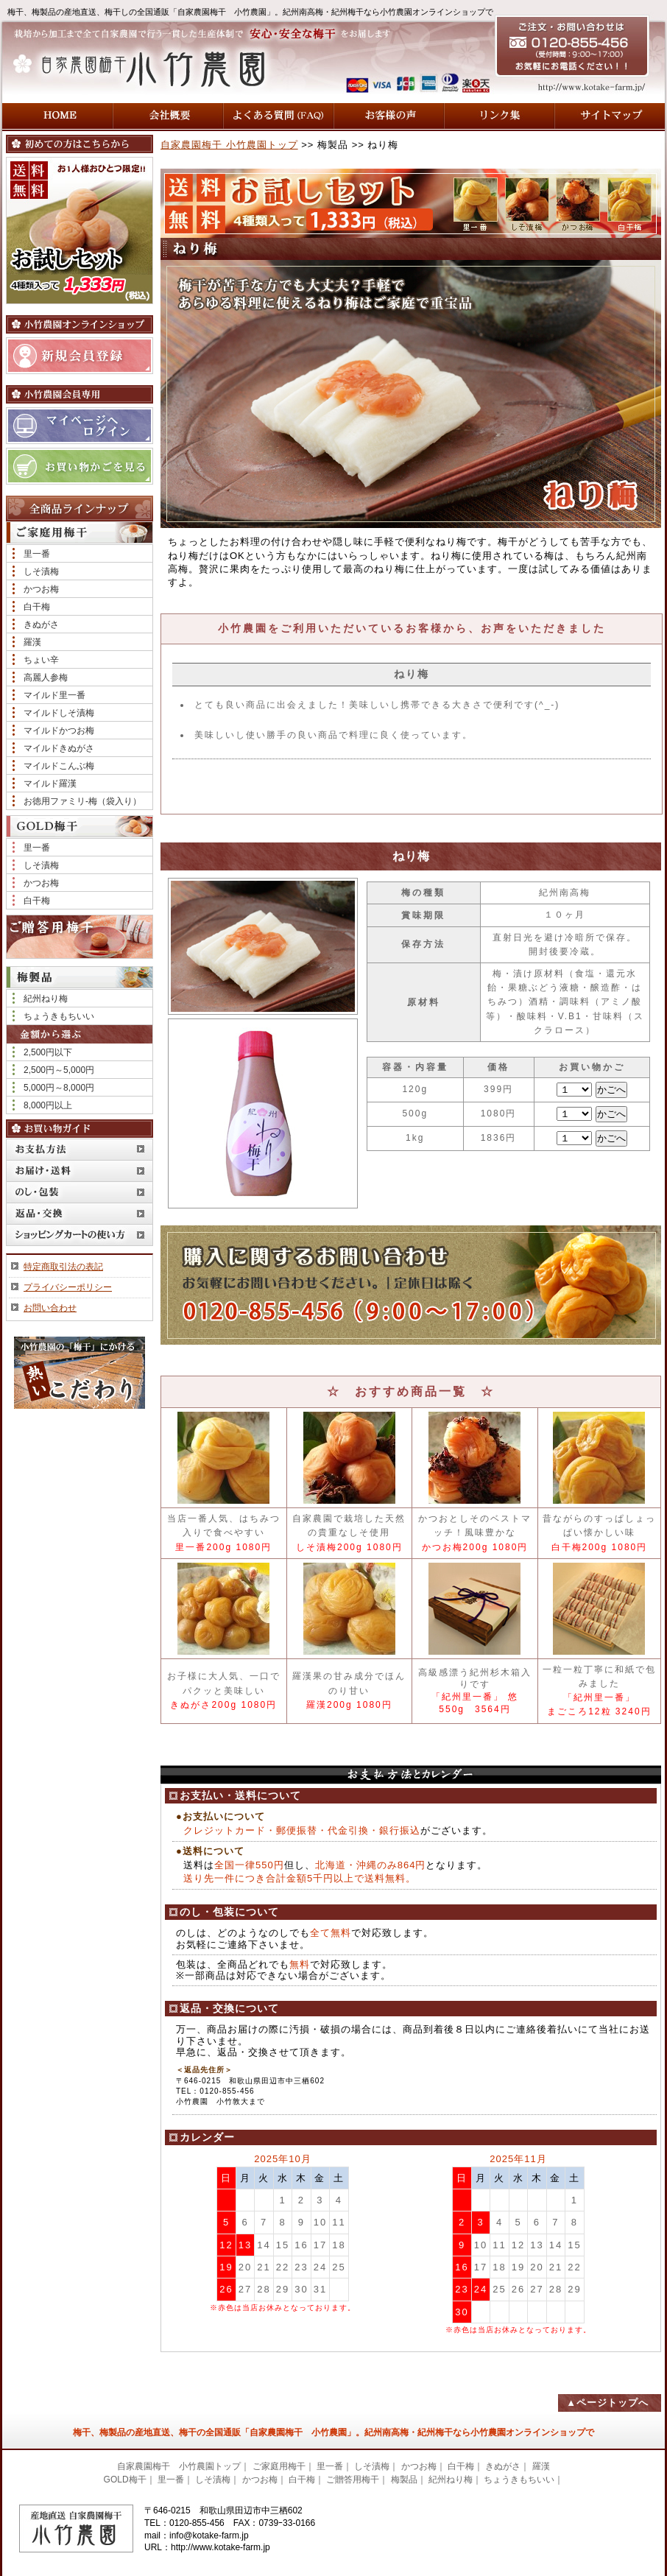 The image size is (667, 2576). What do you see at coordinates (79, 1170) in the screenshot?
I see `お届け・送料` at bounding box center [79, 1170].